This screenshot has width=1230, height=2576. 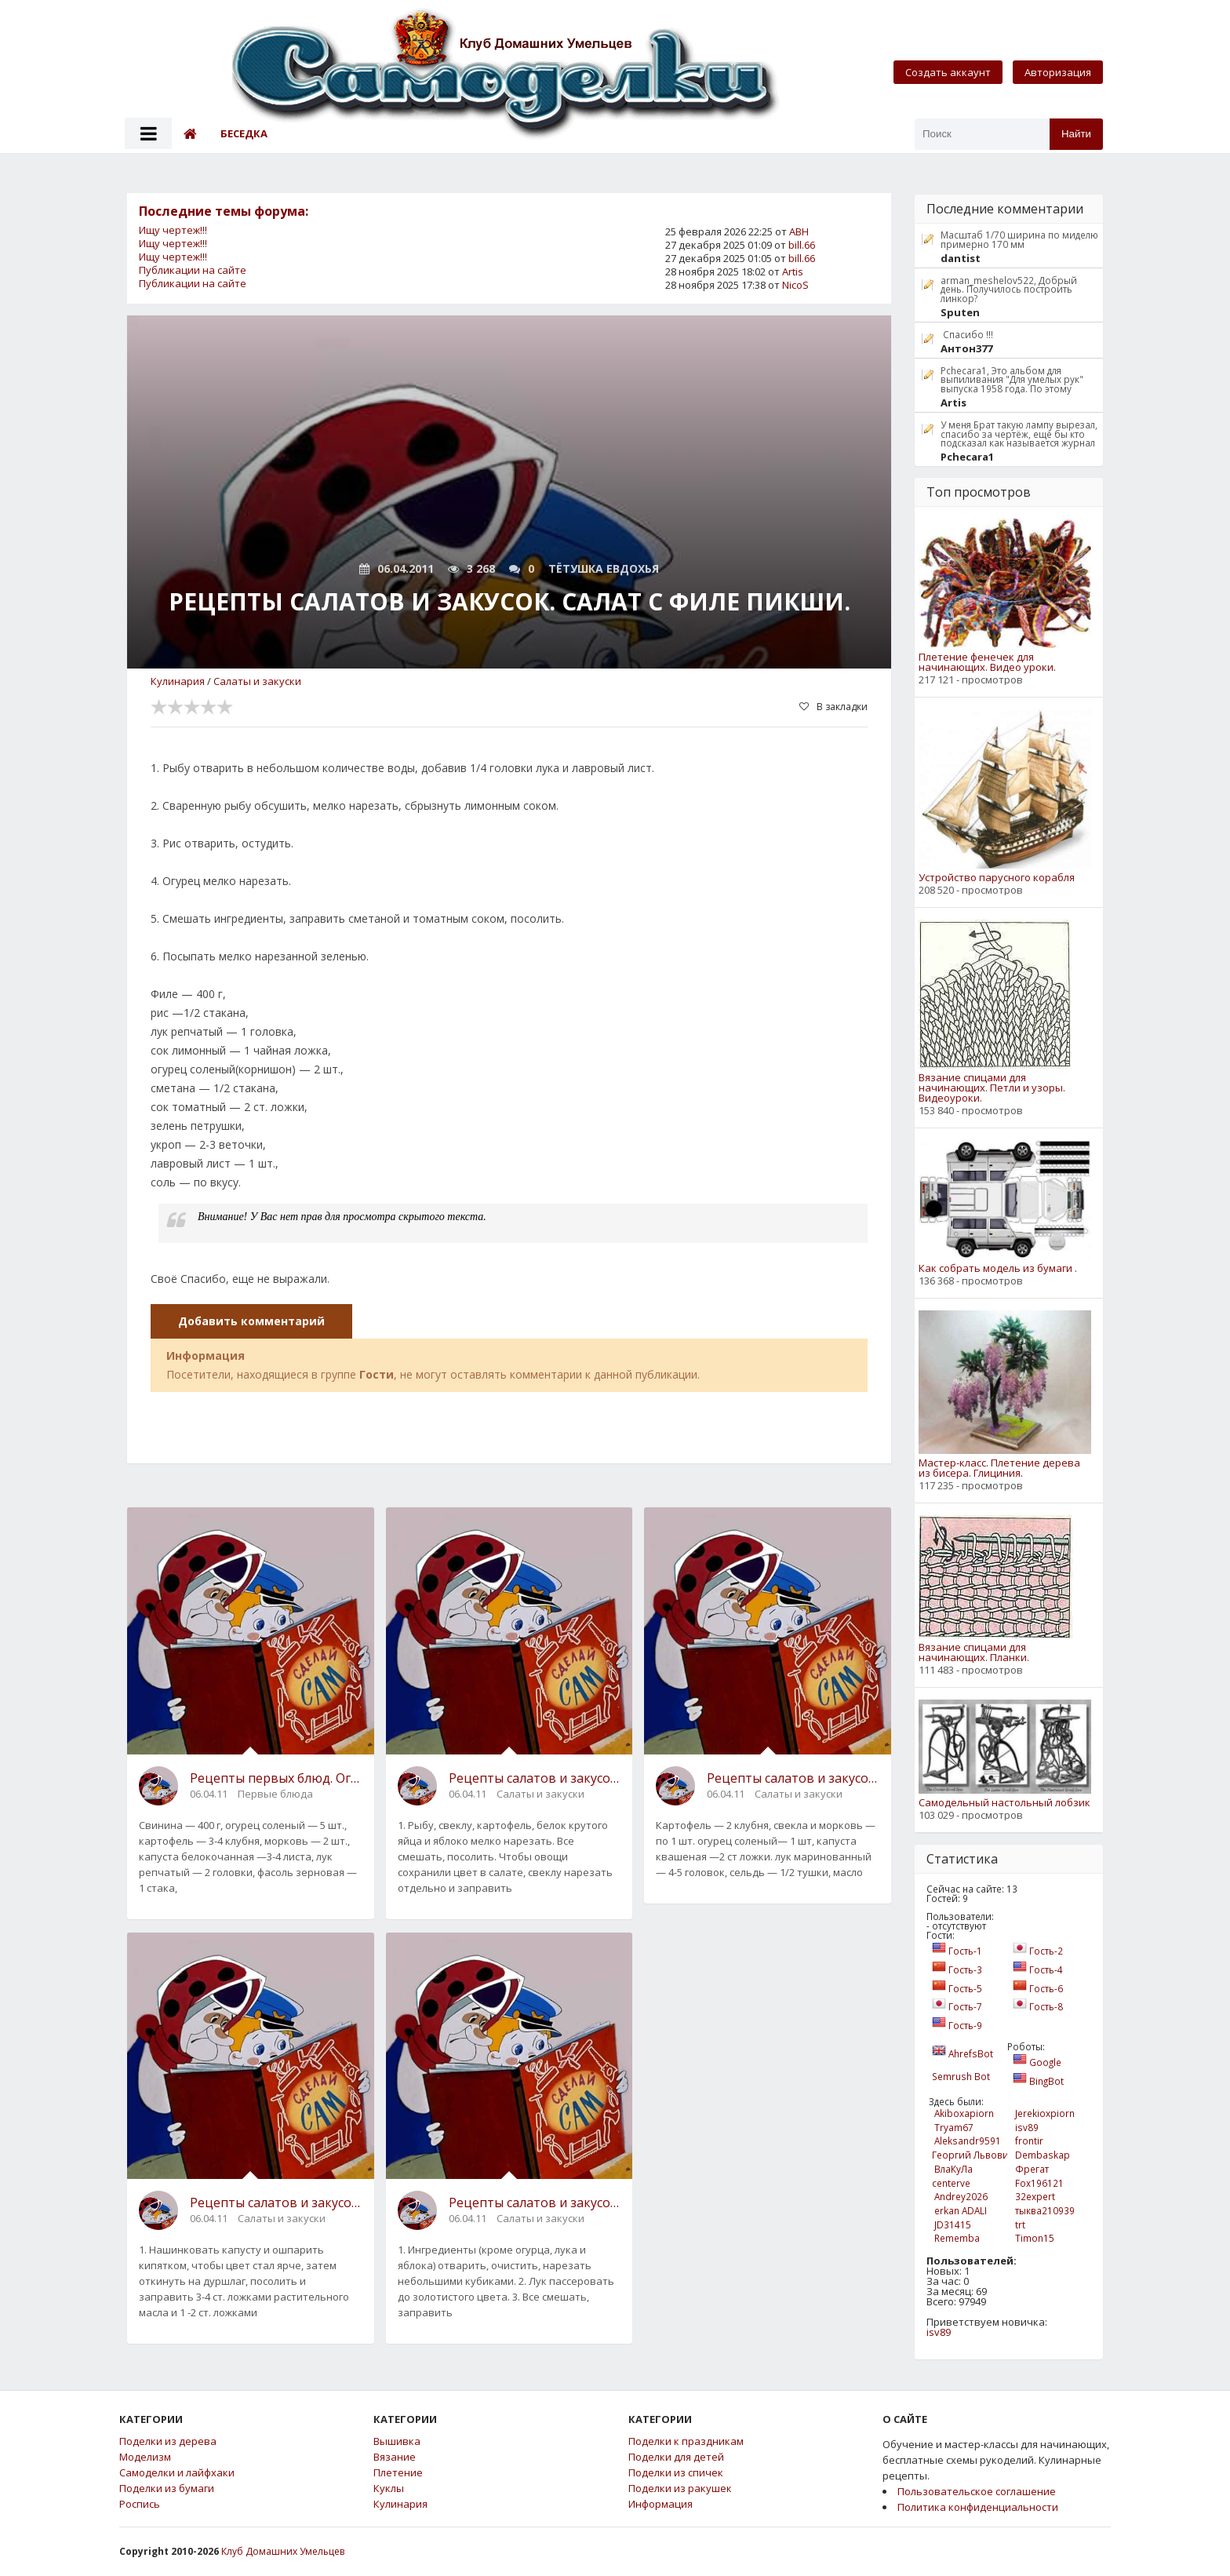 I want to click on Вязание спицами для начинающих. Петли и узоры. Видеоуроки., so click(x=992, y=1088).